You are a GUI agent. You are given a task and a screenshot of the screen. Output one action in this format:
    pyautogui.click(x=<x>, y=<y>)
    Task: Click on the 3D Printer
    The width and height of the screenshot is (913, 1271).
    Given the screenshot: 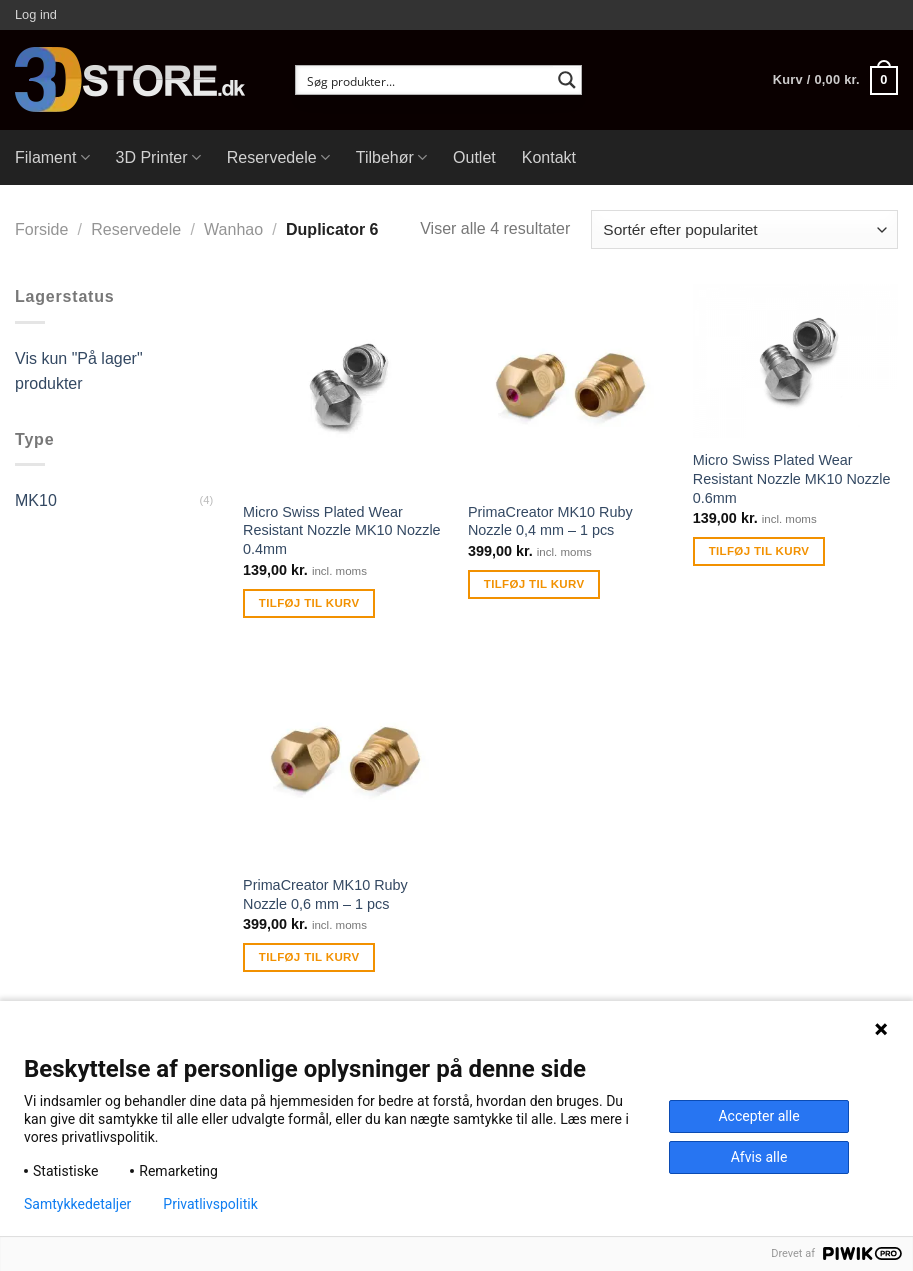 What is the action you would take?
    pyautogui.click(x=158, y=157)
    